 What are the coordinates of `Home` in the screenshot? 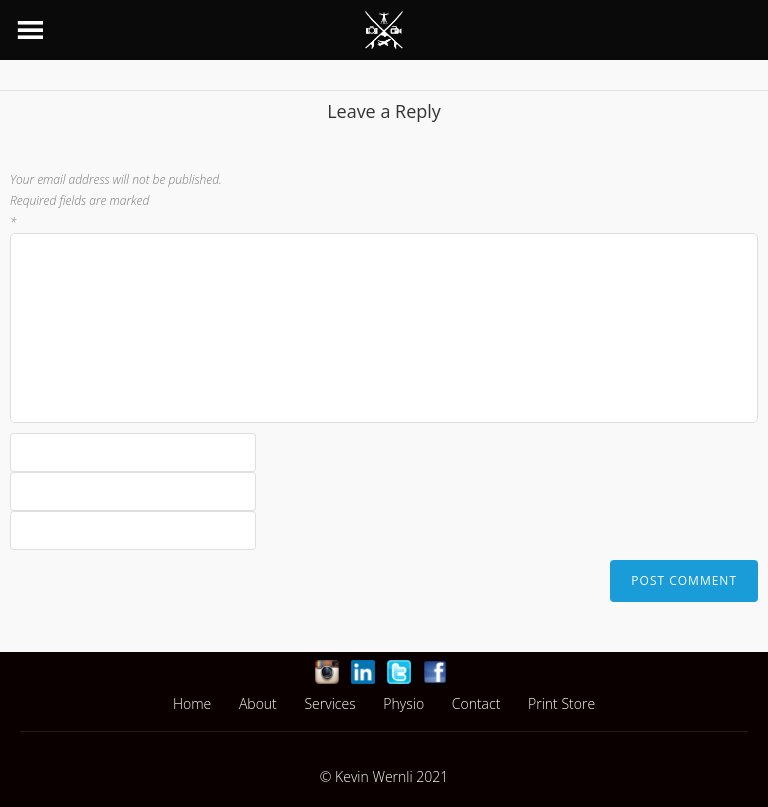 It's located at (192, 703).